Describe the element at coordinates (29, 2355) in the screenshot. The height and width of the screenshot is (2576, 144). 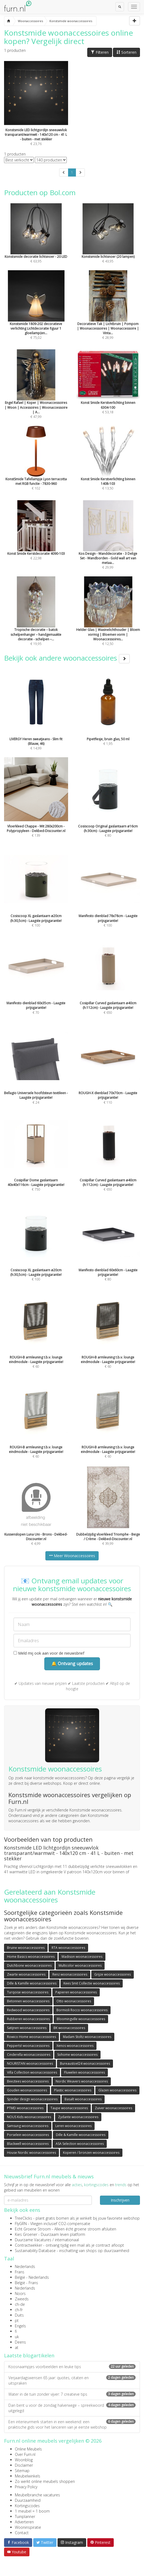
I see `Laatste blogartikelen` at that location.